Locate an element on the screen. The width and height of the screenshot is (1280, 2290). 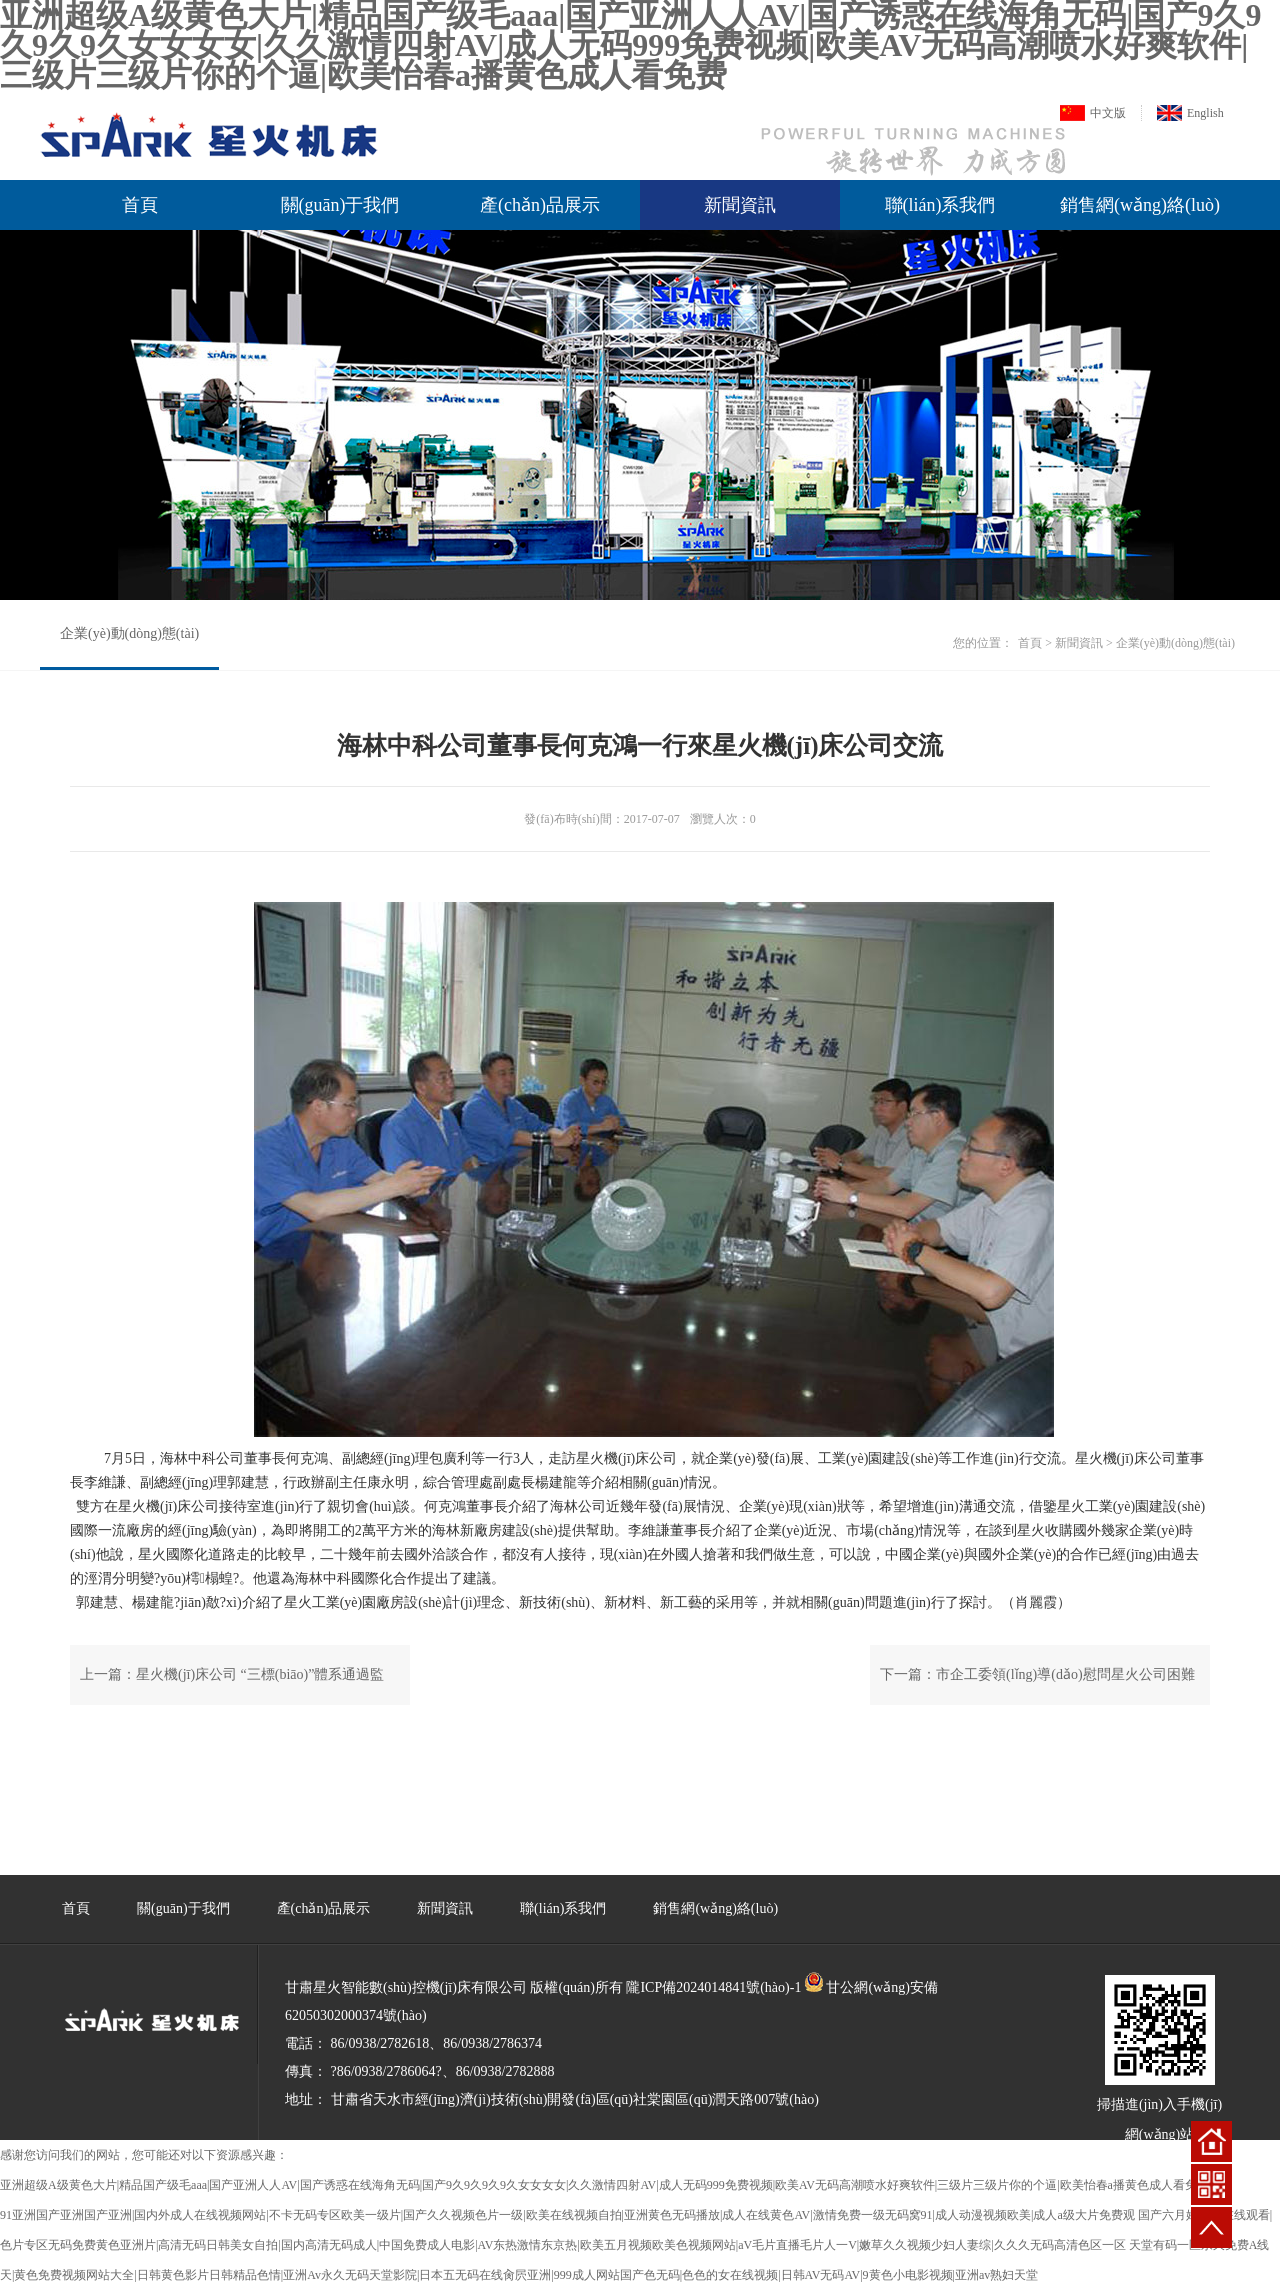
91亚洲国产亚洲国产亚洲|国内外成人在线视频网站|不卡无码专区欧美一级片|国产久久视频色片一级|欧美在线视频自拍|亚洲黄色无码播放|成人在线黄色AV|激情免费一级无码窝91|成人动漫视频欧美|成人a级大片免费观 is located at coordinates (567, 2215).